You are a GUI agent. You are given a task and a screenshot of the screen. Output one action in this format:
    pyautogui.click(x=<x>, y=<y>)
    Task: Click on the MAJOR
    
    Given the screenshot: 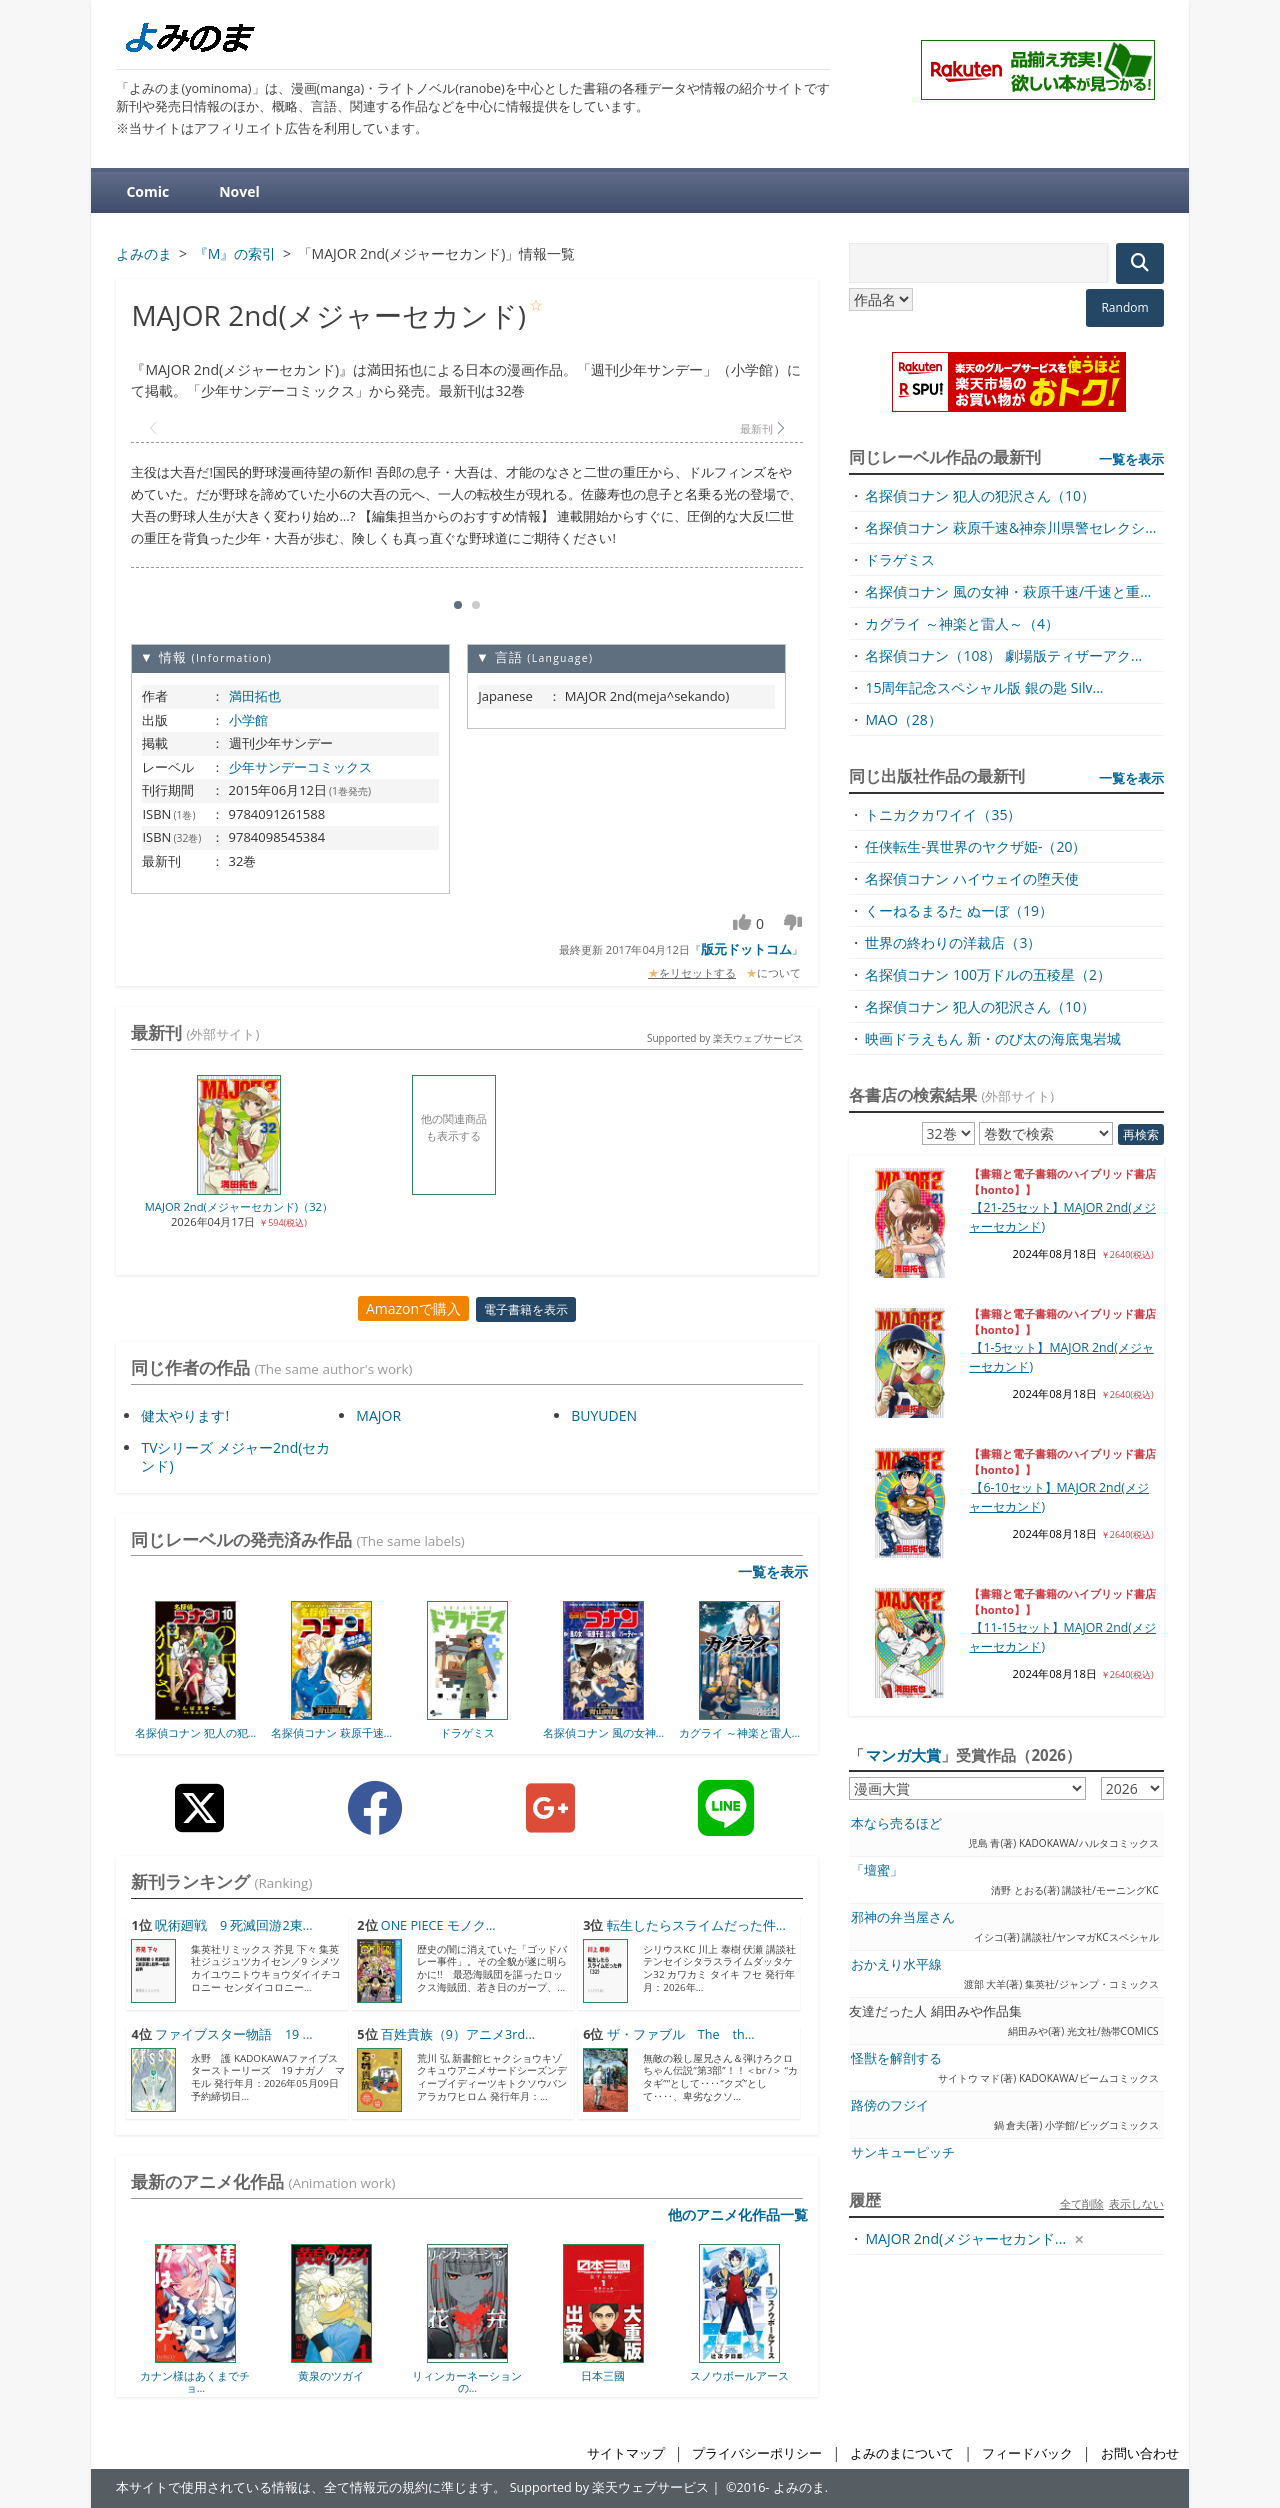 What is the action you would take?
    pyautogui.click(x=378, y=1415)
    